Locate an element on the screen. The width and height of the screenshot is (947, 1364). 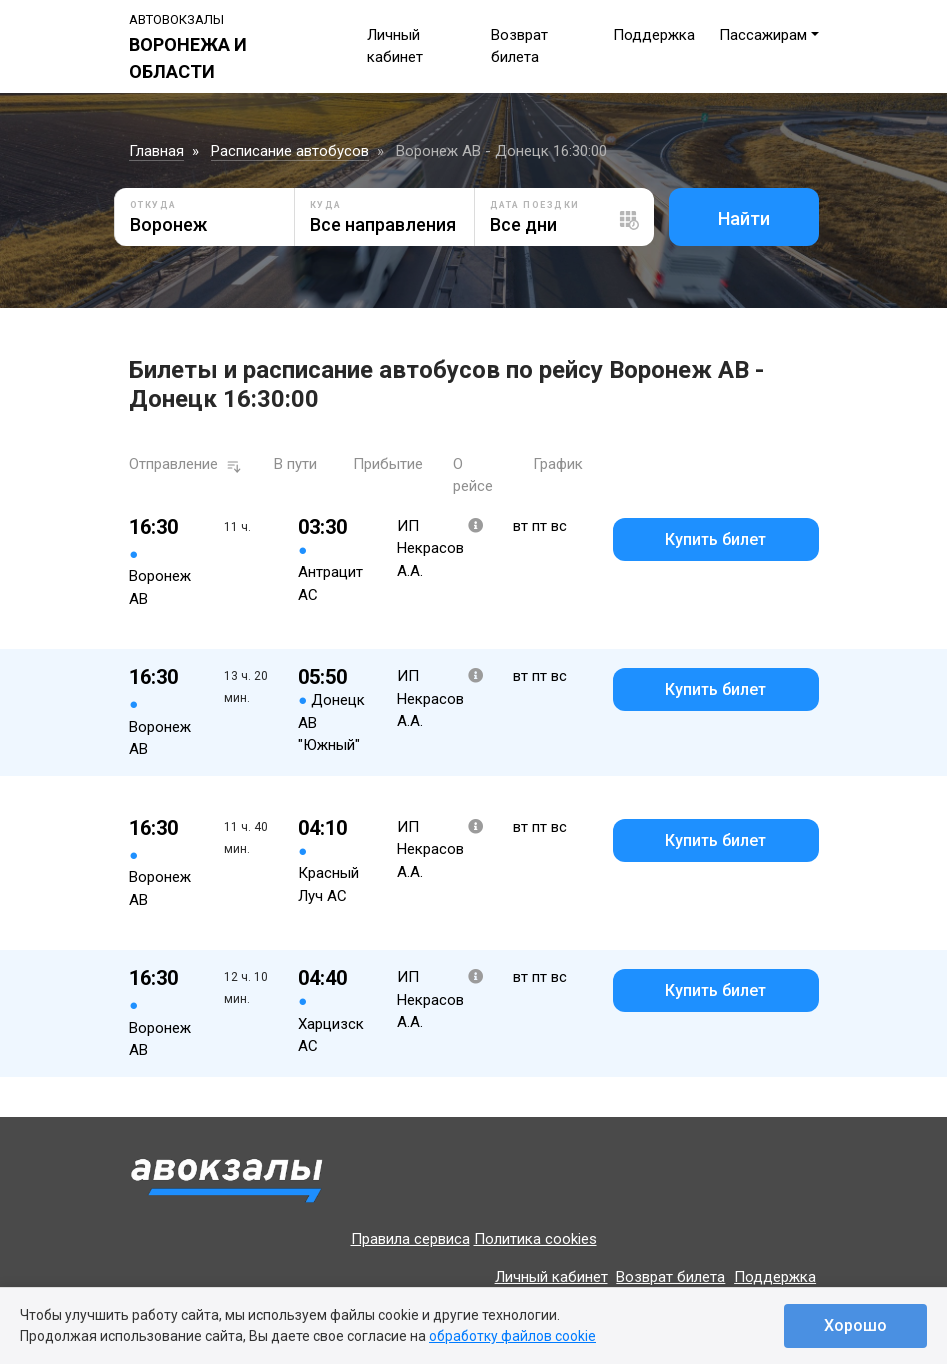
Куда is located at coordinates (326, 205).